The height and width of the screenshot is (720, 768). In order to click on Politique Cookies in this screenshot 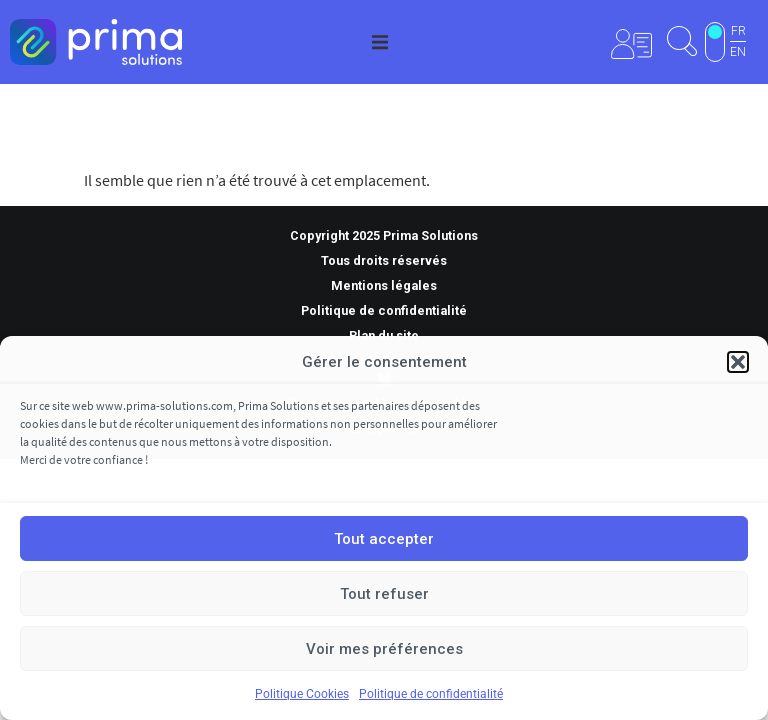, I will do `click(302, 694)`.